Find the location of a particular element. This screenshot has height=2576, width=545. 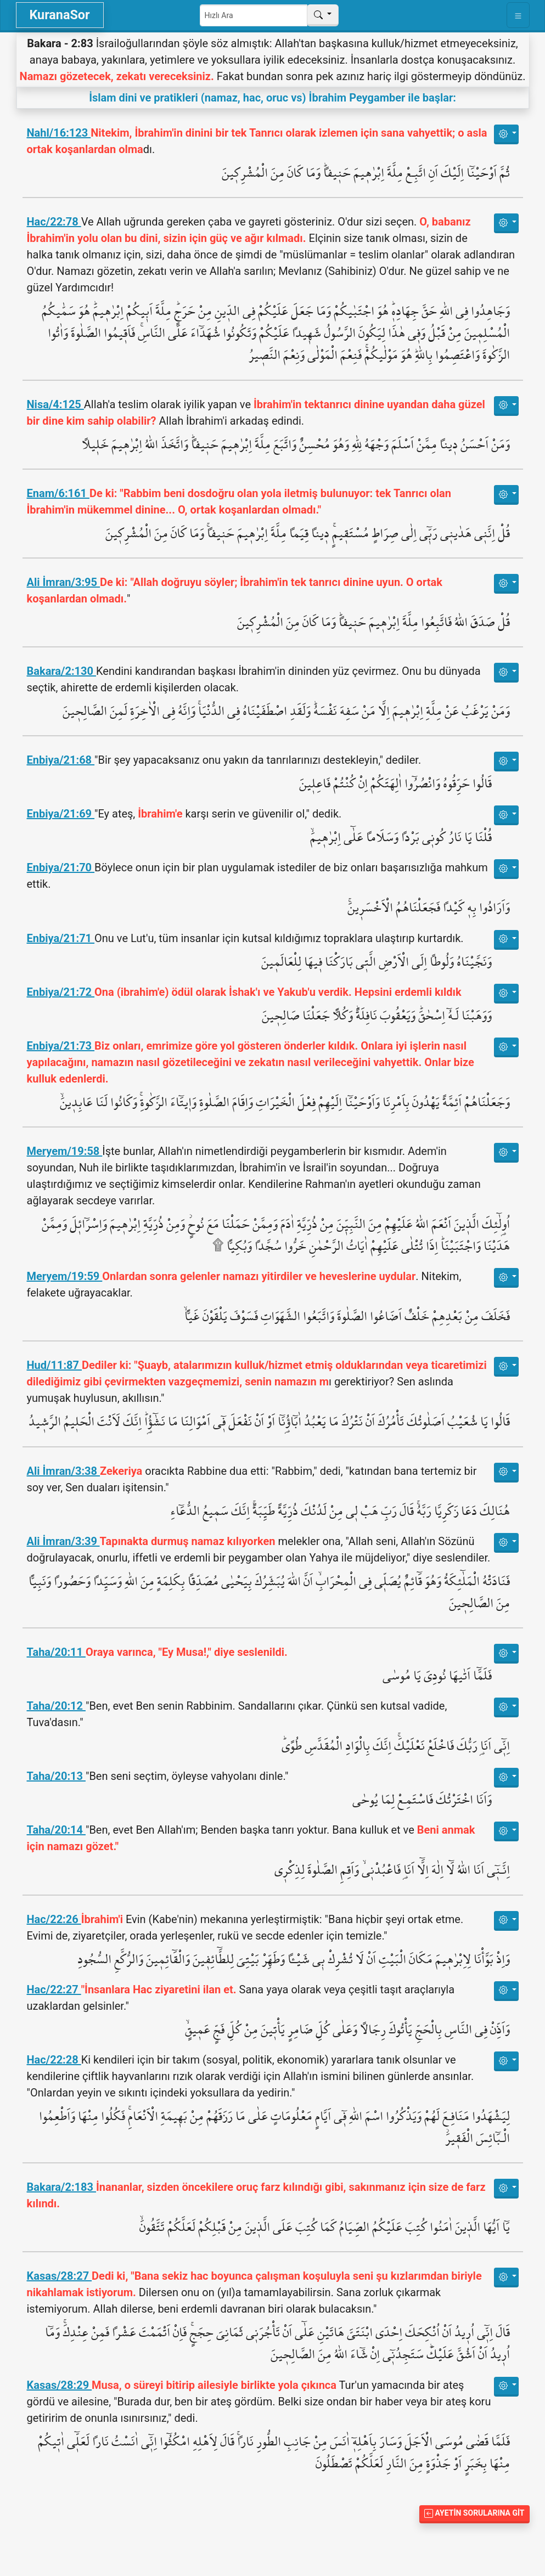

Kasas/28:27 is located at coordinates (59, 2275).